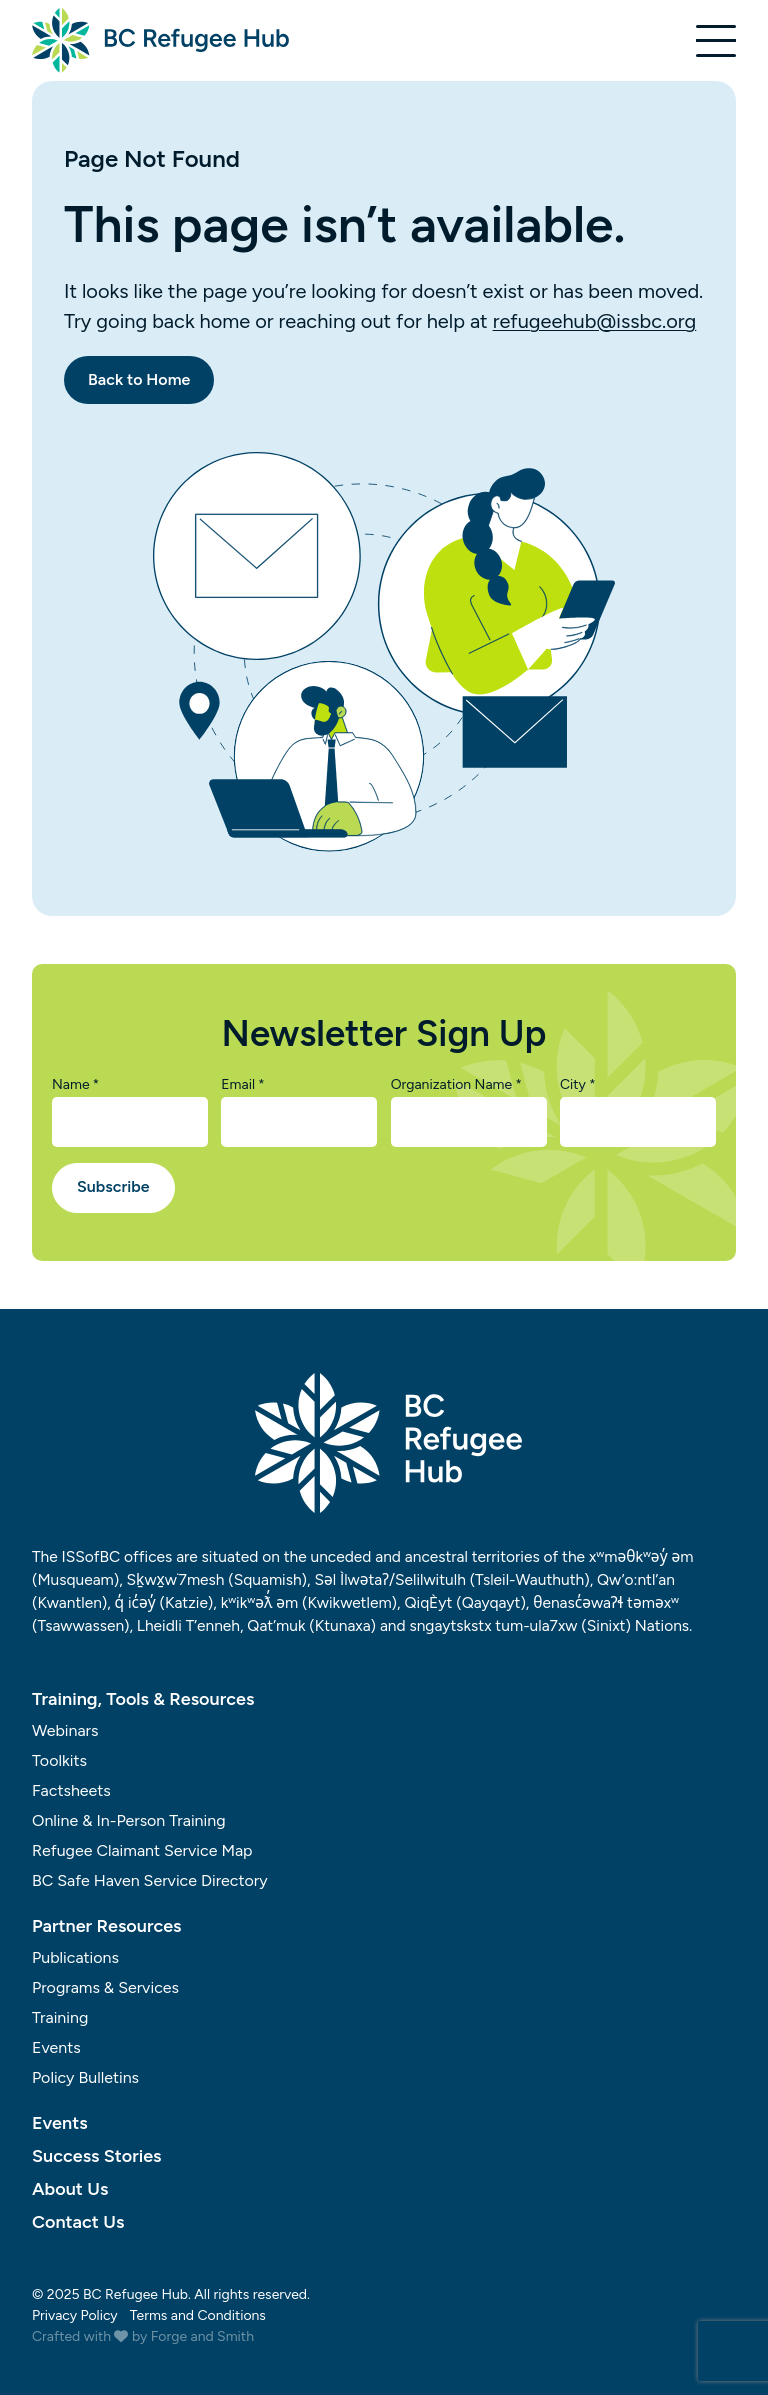 The image size is (768, 2395). I want to click on City, so click(578, 1085).